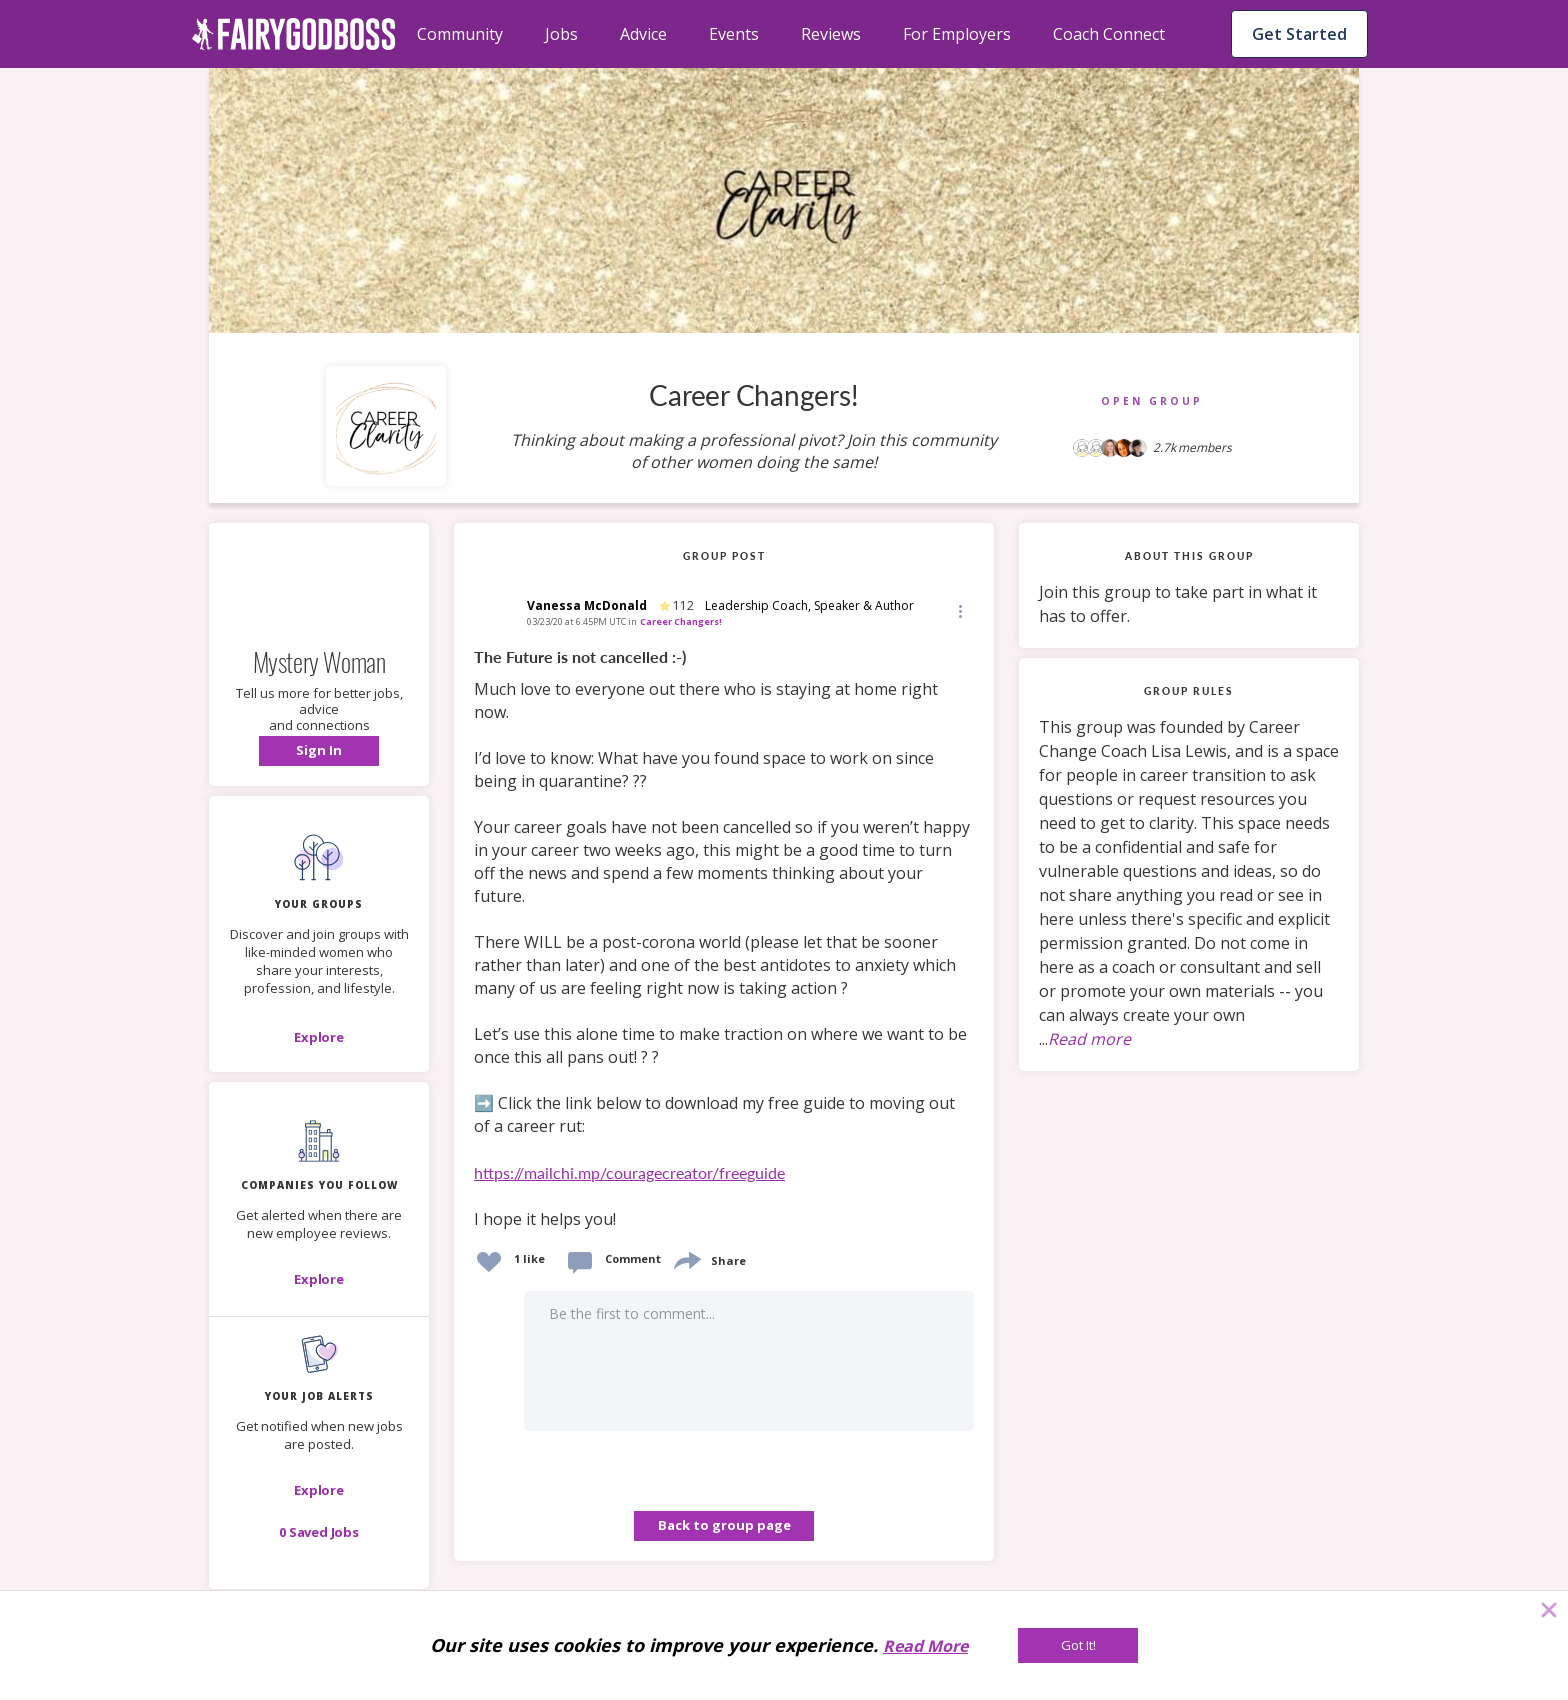 This screenshot has width=1568, height=1700. I want to click on Advice, so click(643, 34).